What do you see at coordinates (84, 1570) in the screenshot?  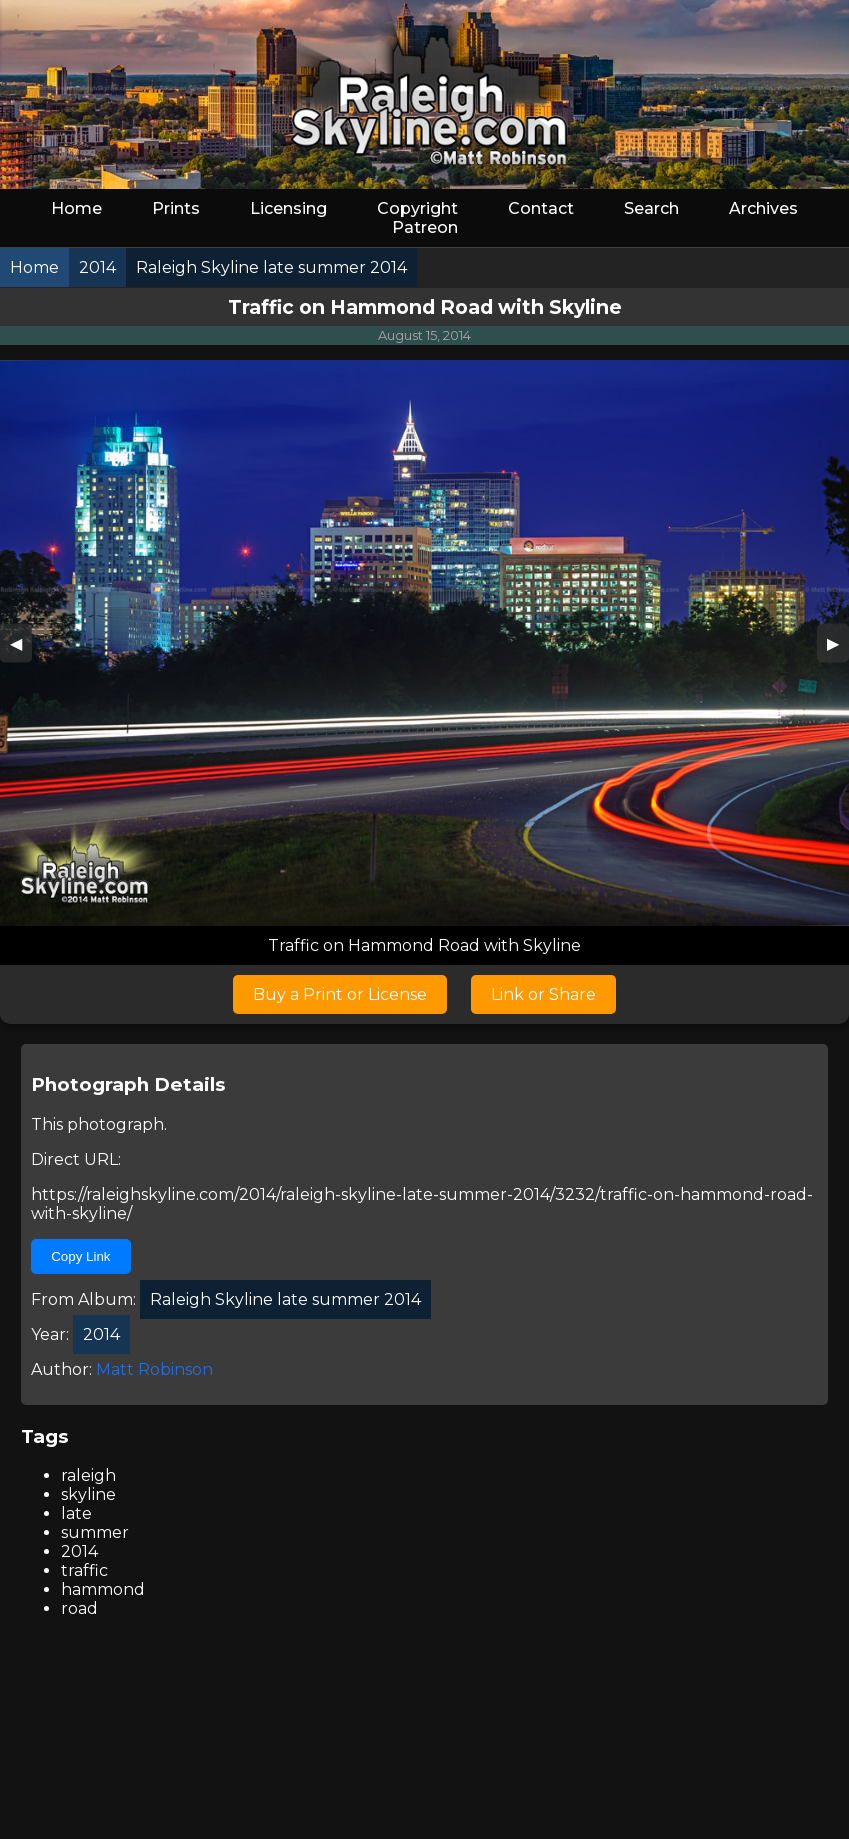 I see `traffic` at bounding box center [84, 1570].